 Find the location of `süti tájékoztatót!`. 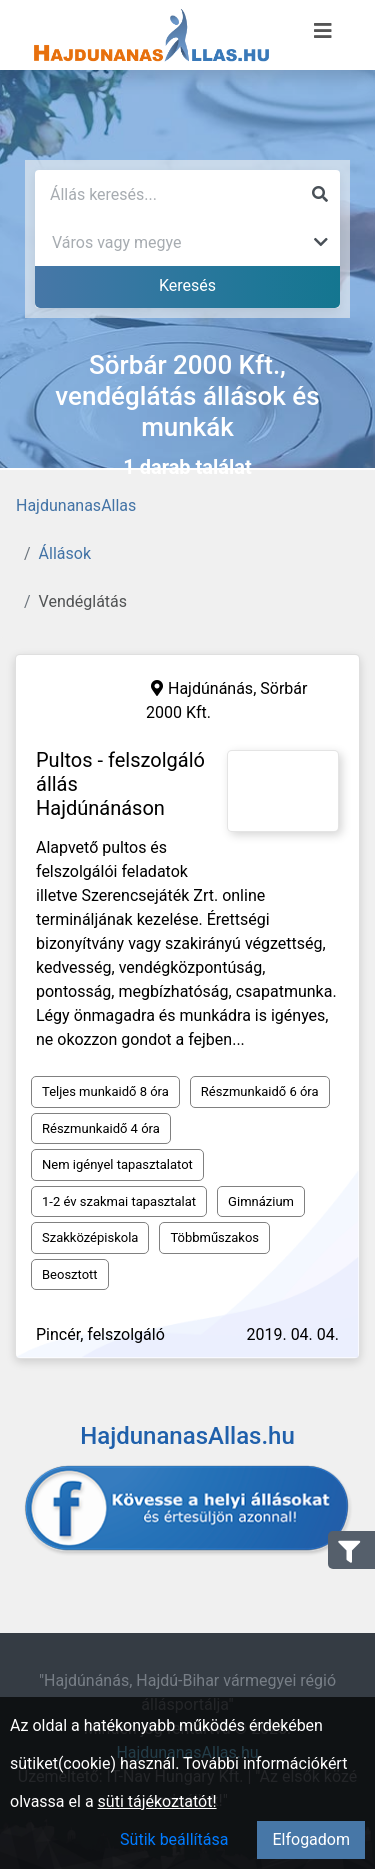

süti tájékoztatót! is located at coordinates (157, 1801).